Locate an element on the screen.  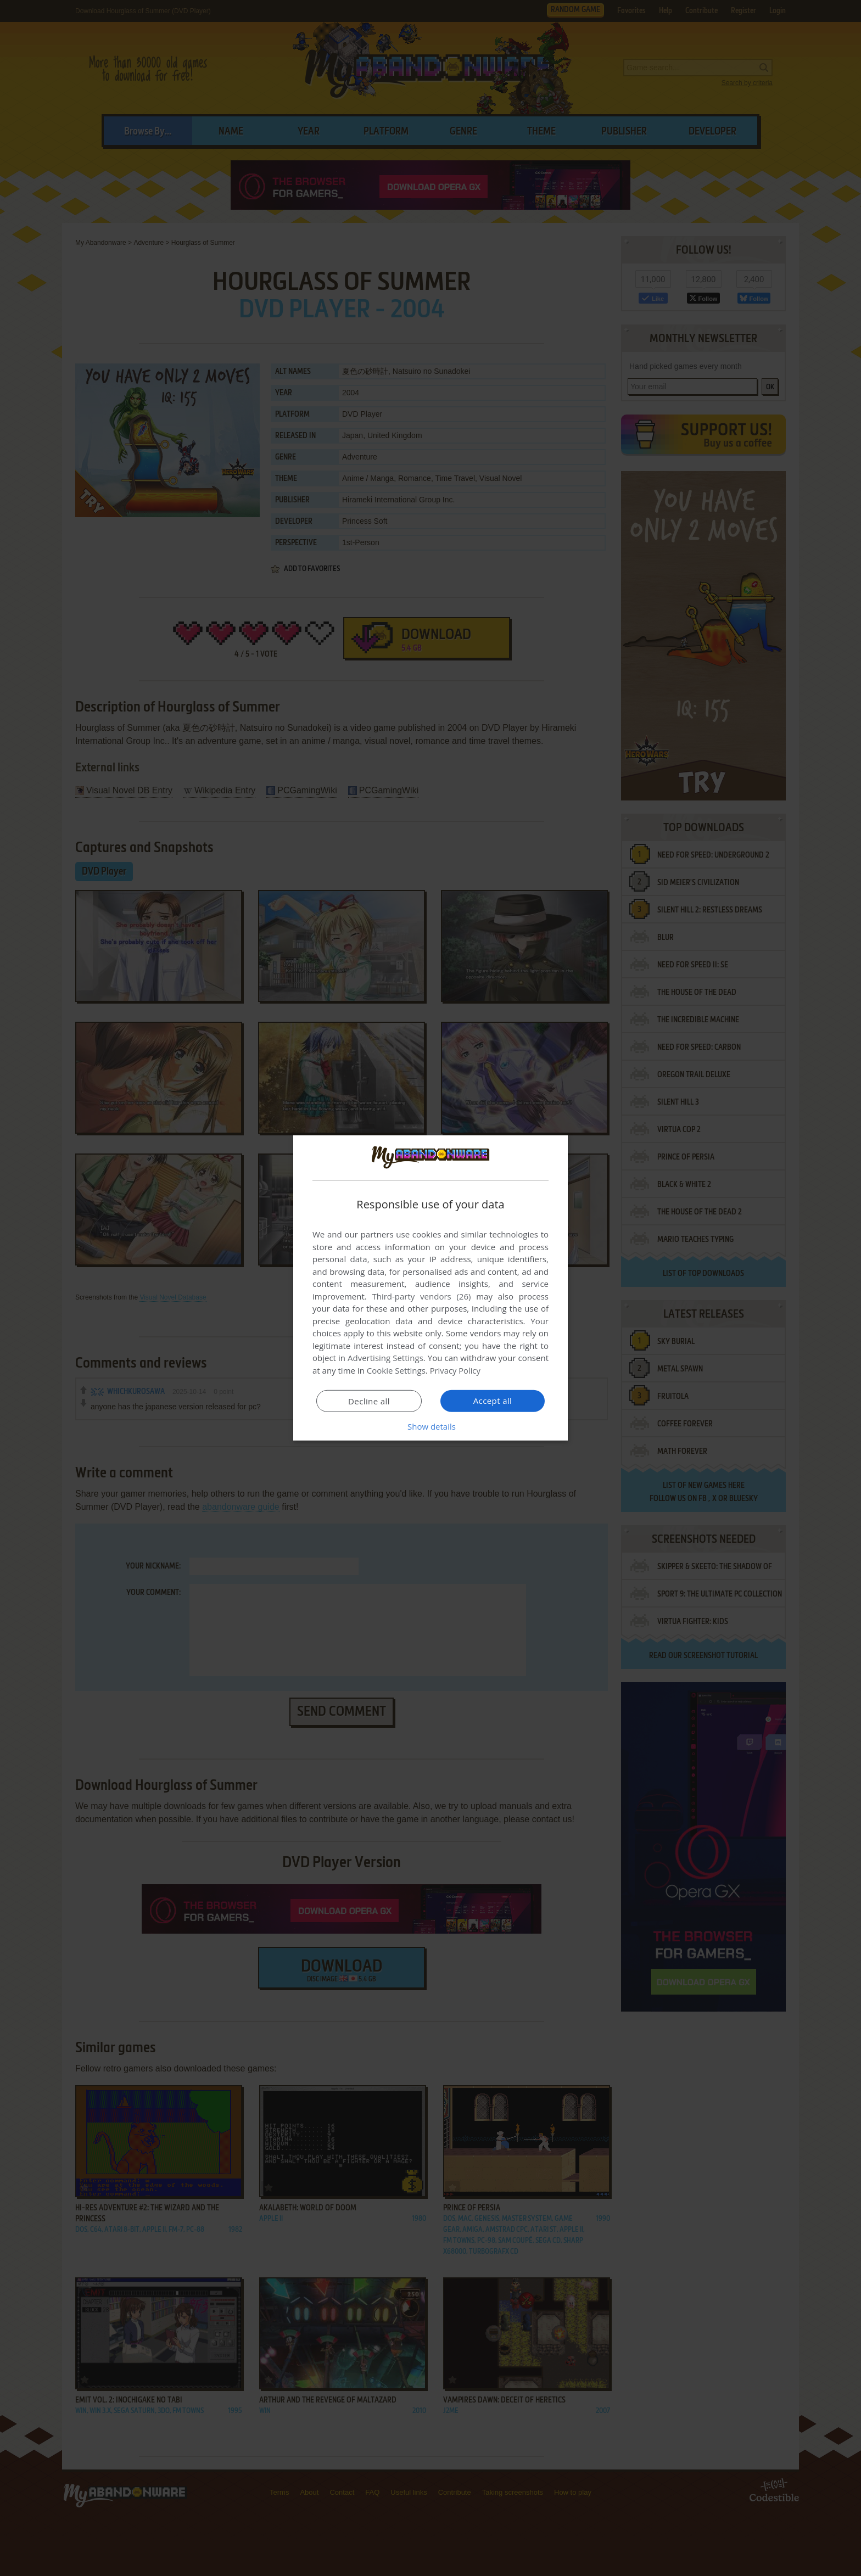
Privacy Policy [Privacy Policy, opens a new window] is located at coordinates (456, 1370).